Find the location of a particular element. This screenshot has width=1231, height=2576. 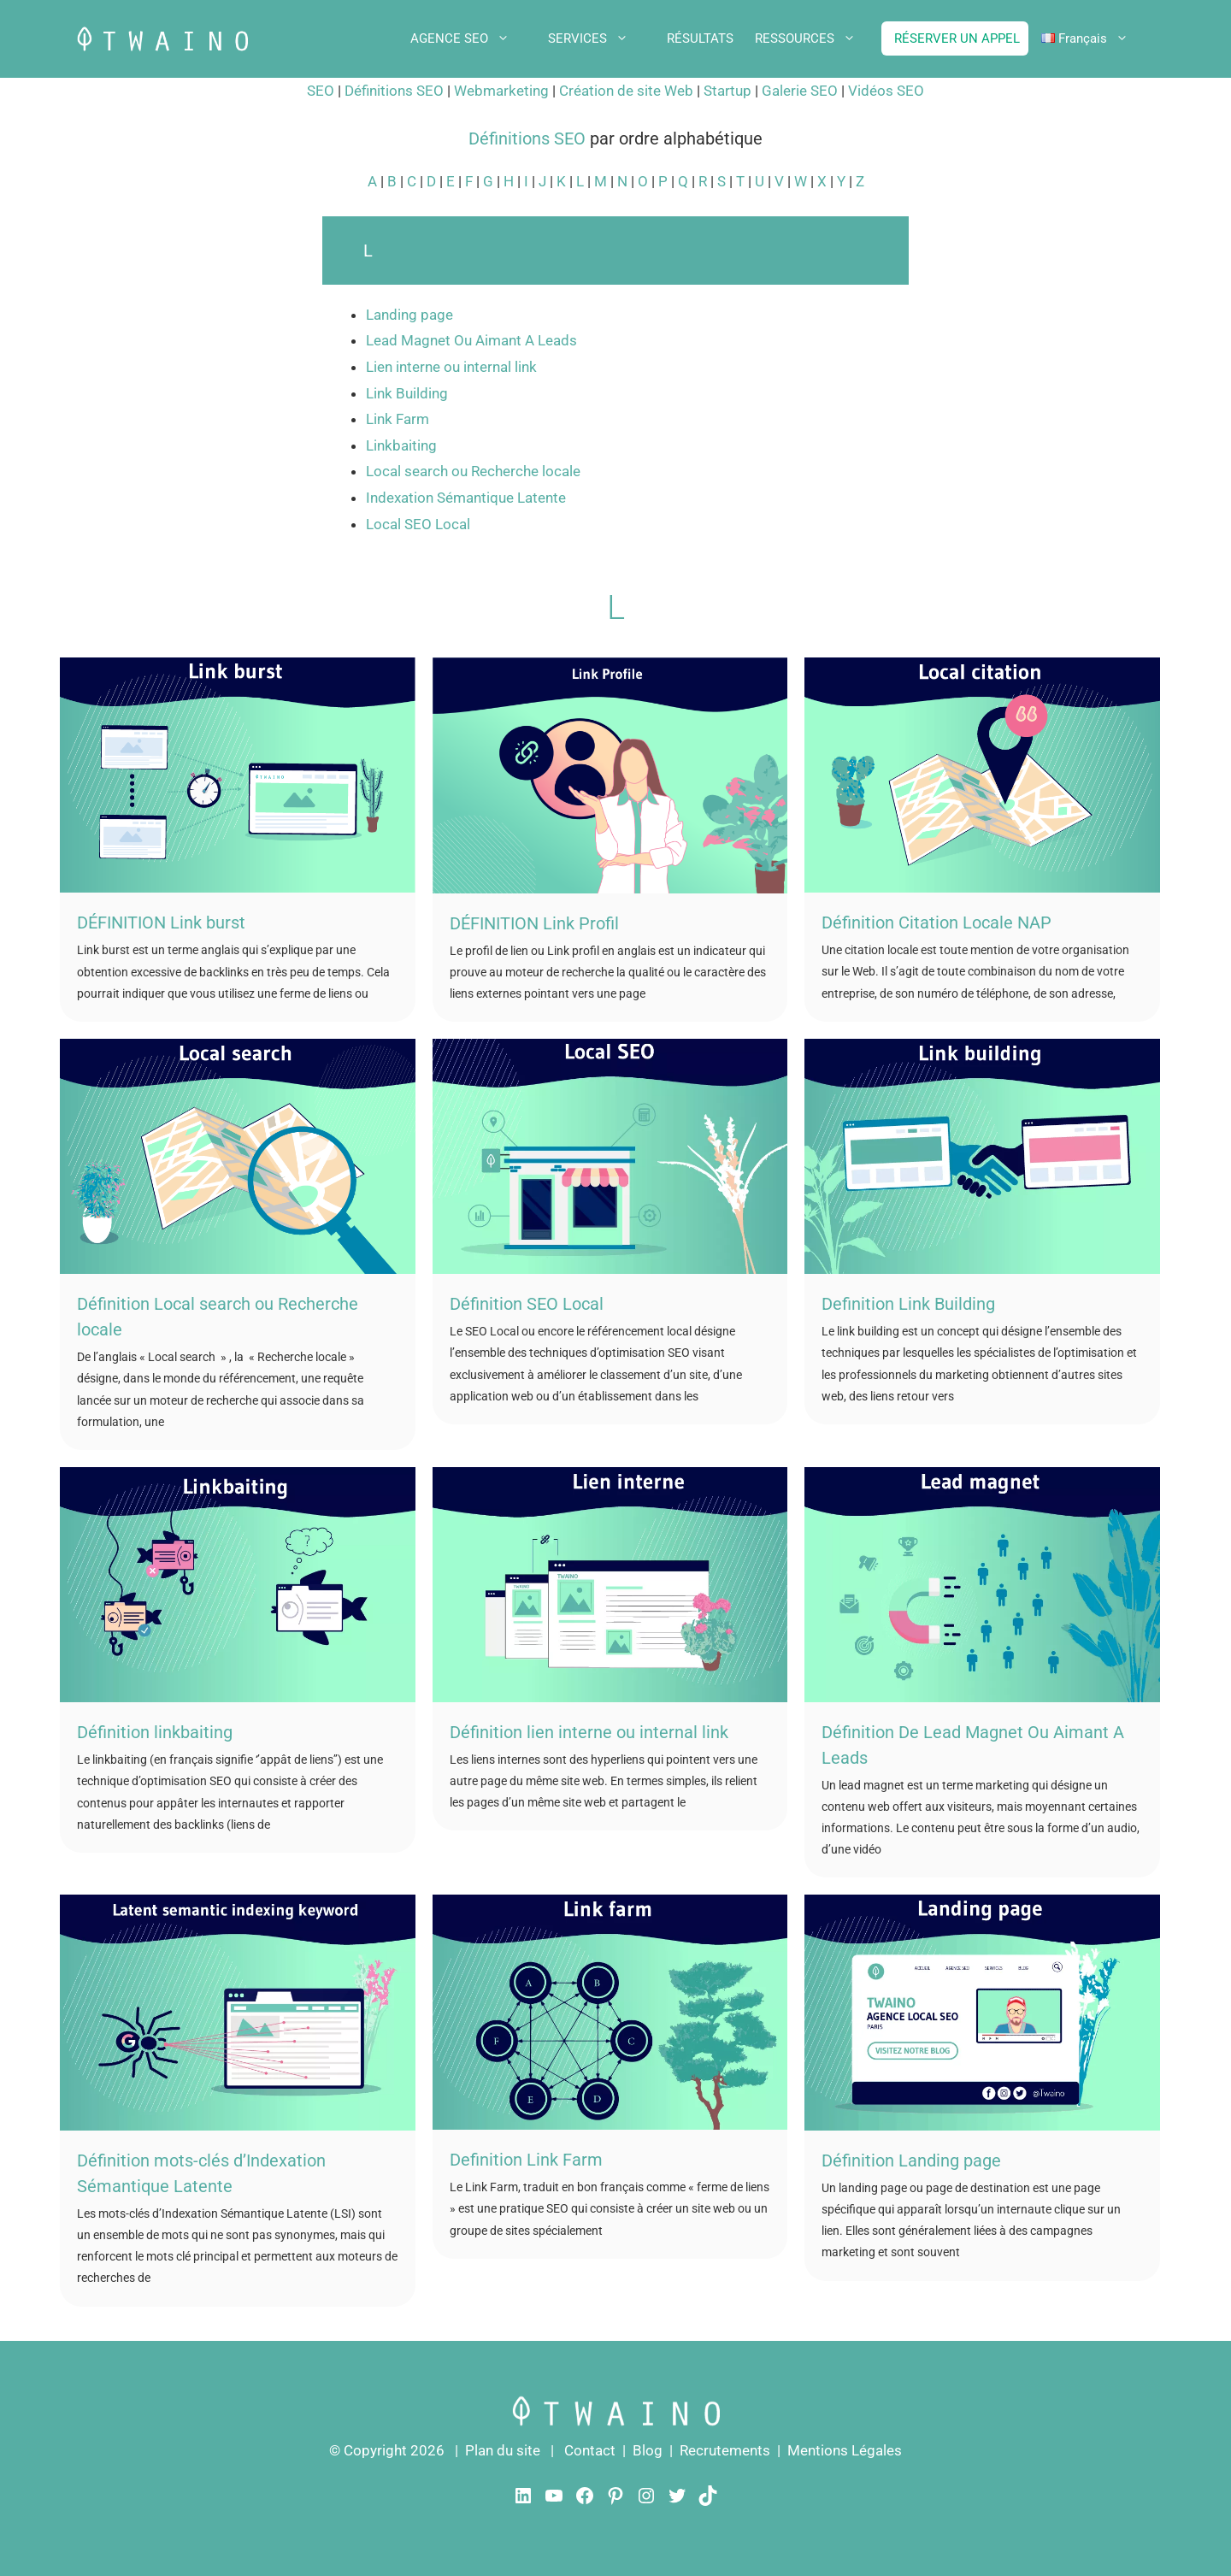

Definition Link Farm is located at coordinates (526, 2159).